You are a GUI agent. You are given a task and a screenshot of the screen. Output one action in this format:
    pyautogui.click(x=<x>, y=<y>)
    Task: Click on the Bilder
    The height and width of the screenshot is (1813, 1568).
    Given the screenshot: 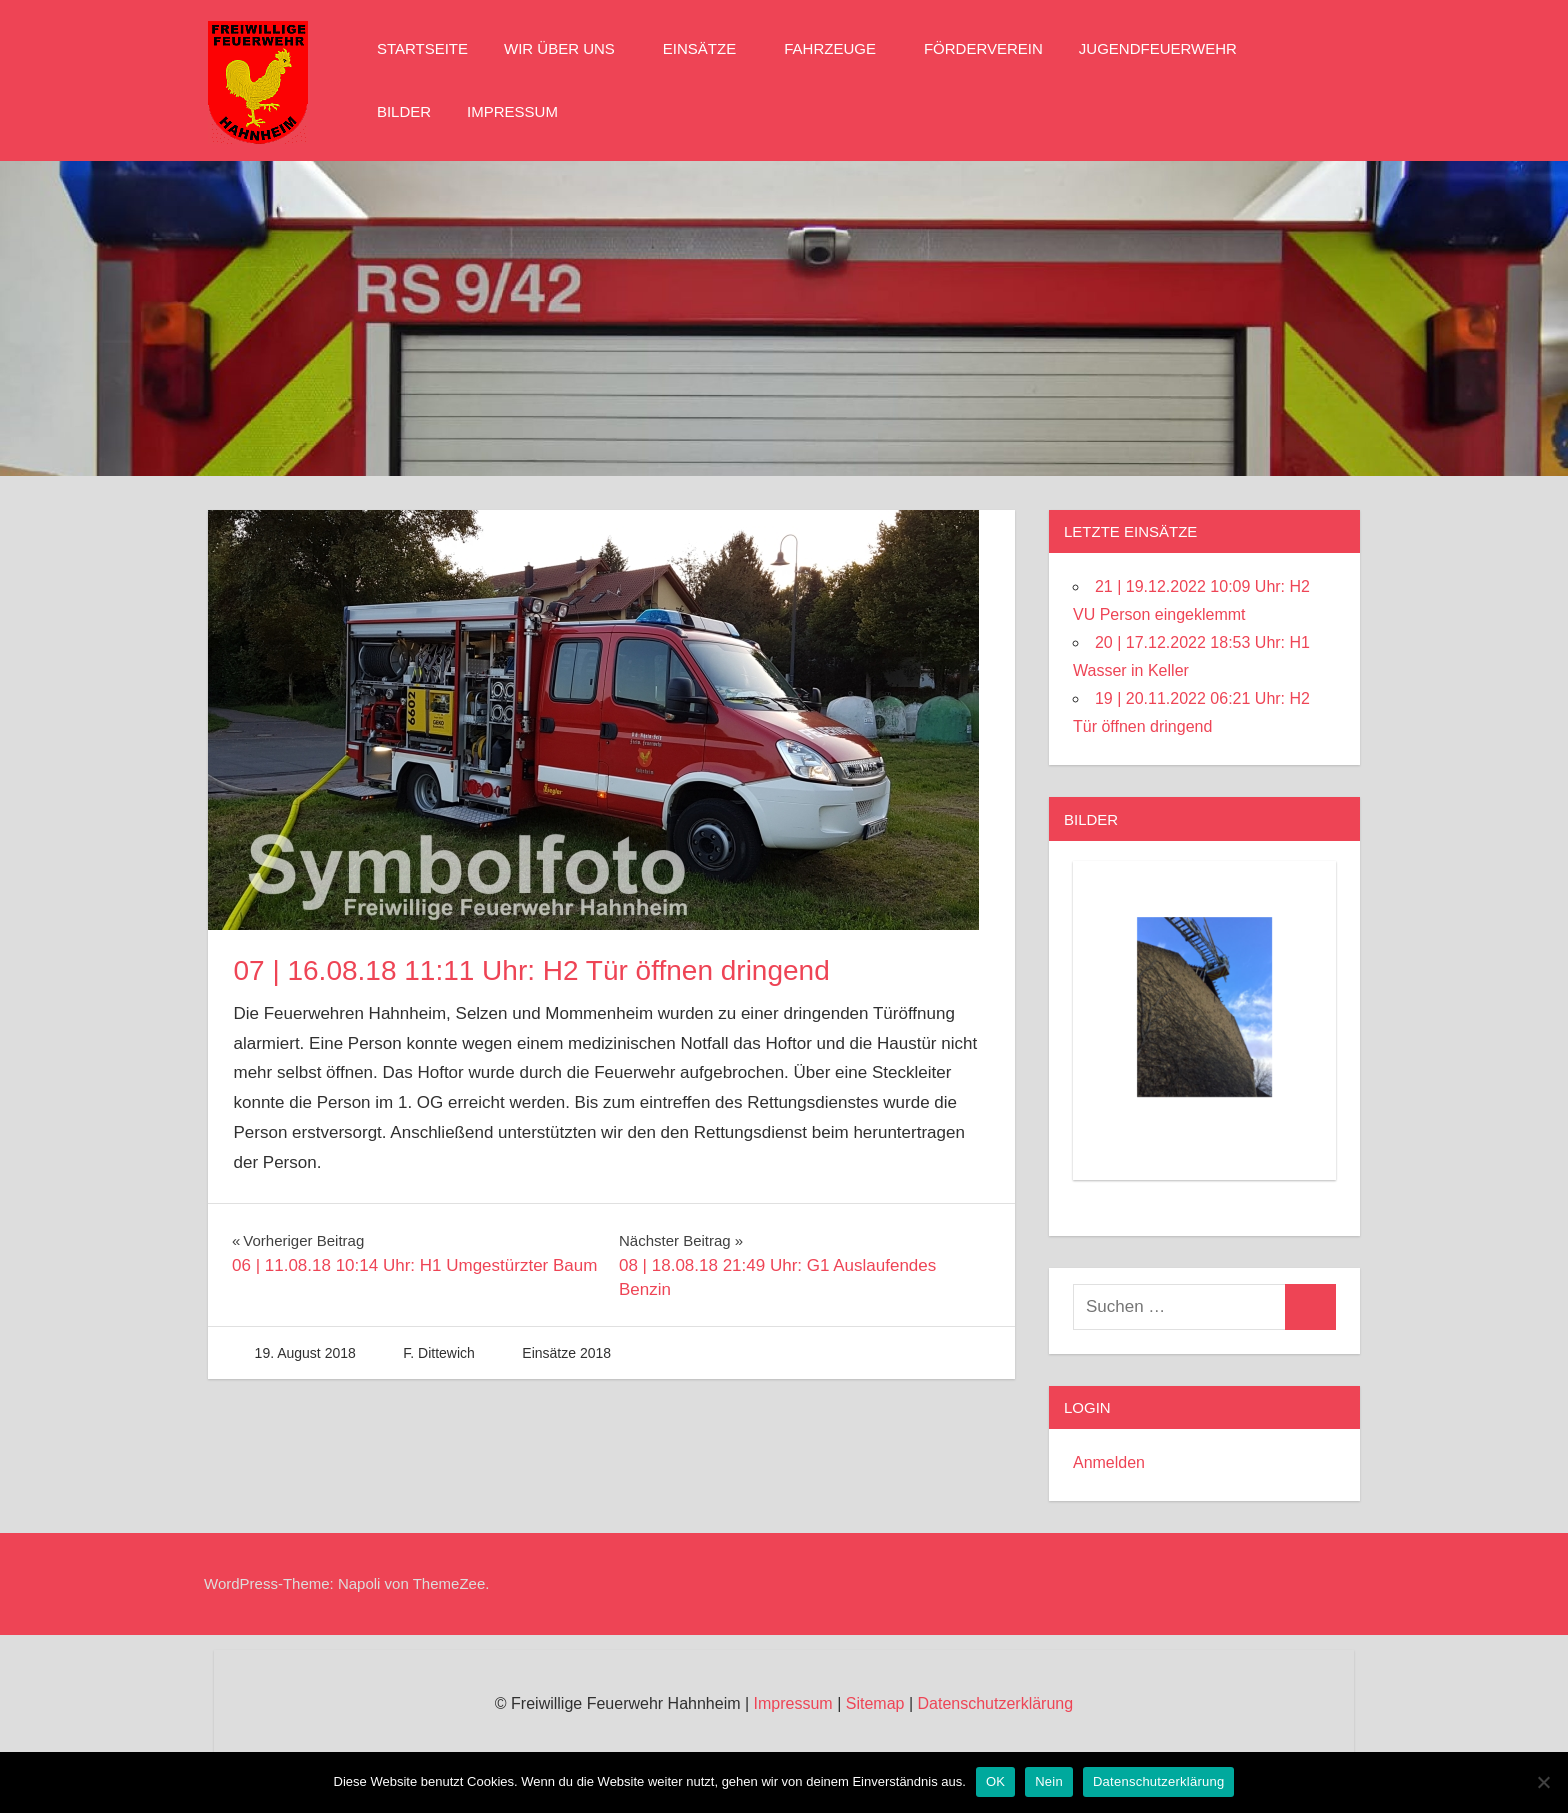 What is the action you would take?
    pyautogui.click(x=404, y=111)
    